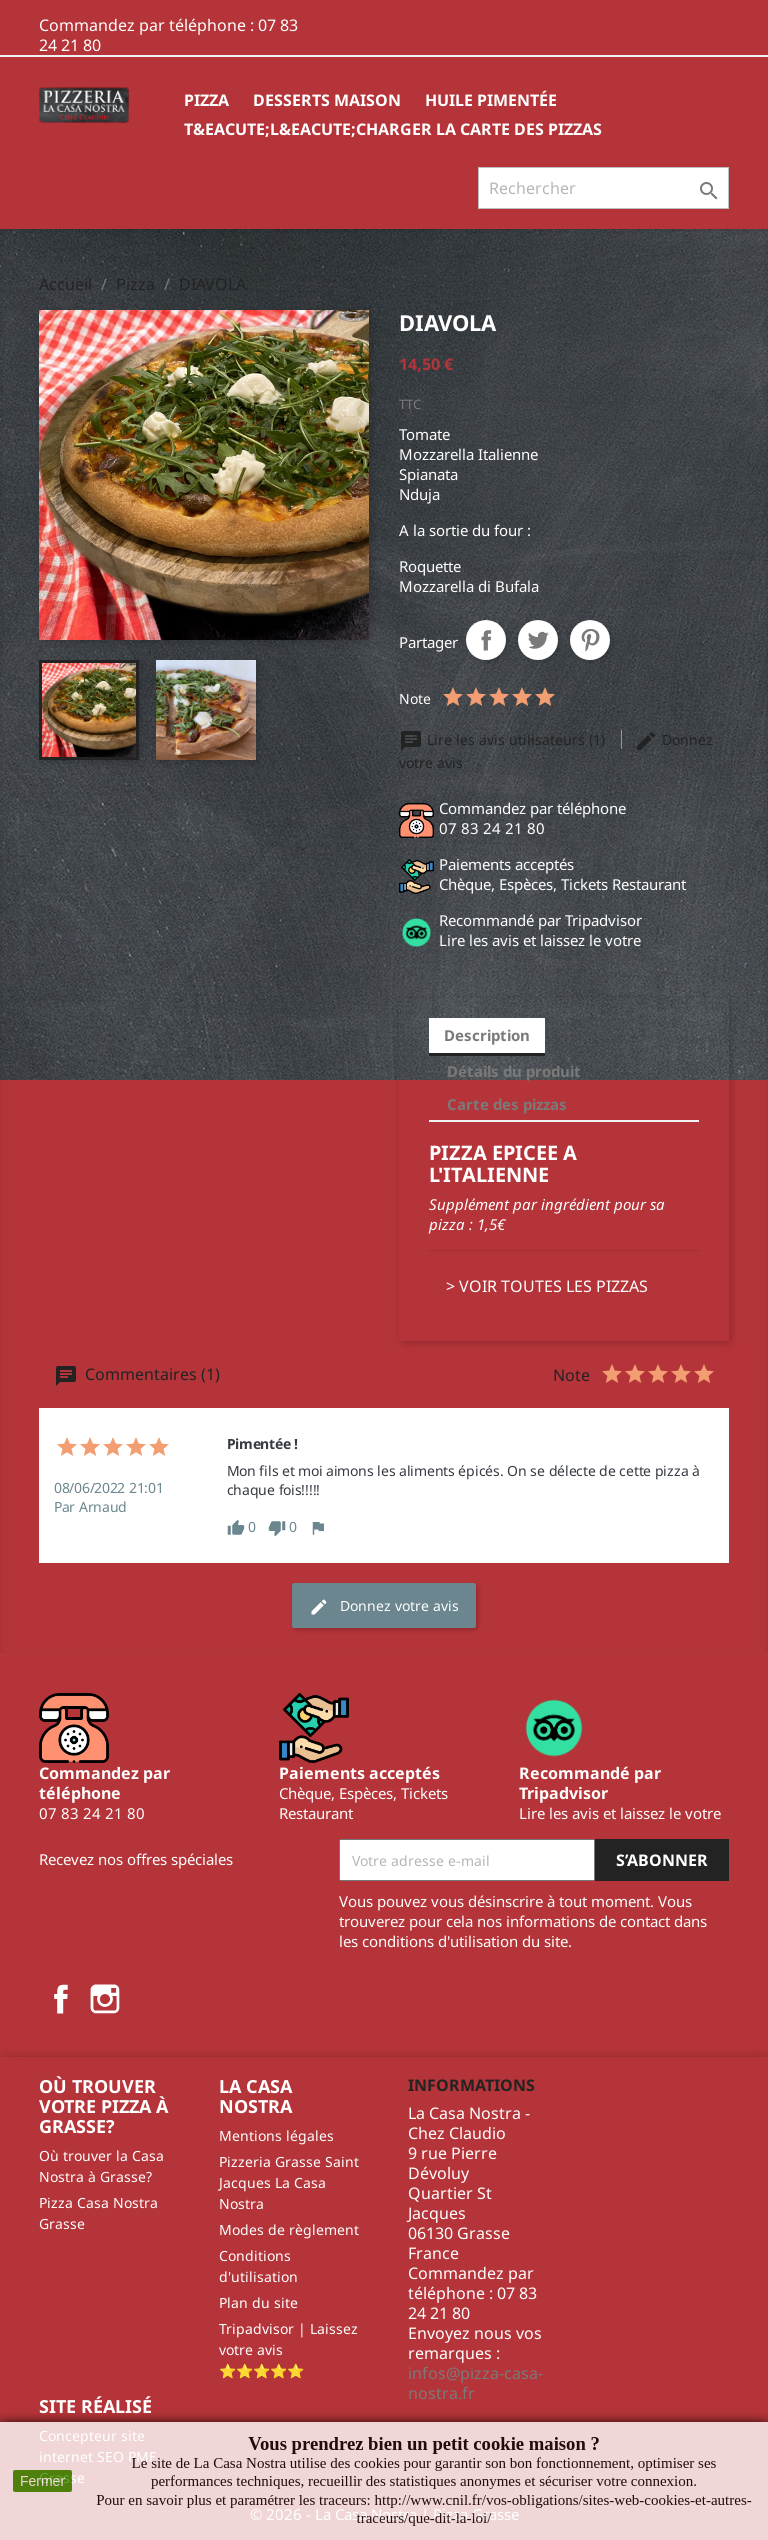  What do you see at coordinates (514, 1071) in the screenshot?
I see `Détails du produit [tab]` at bounding box center [514, 1071].